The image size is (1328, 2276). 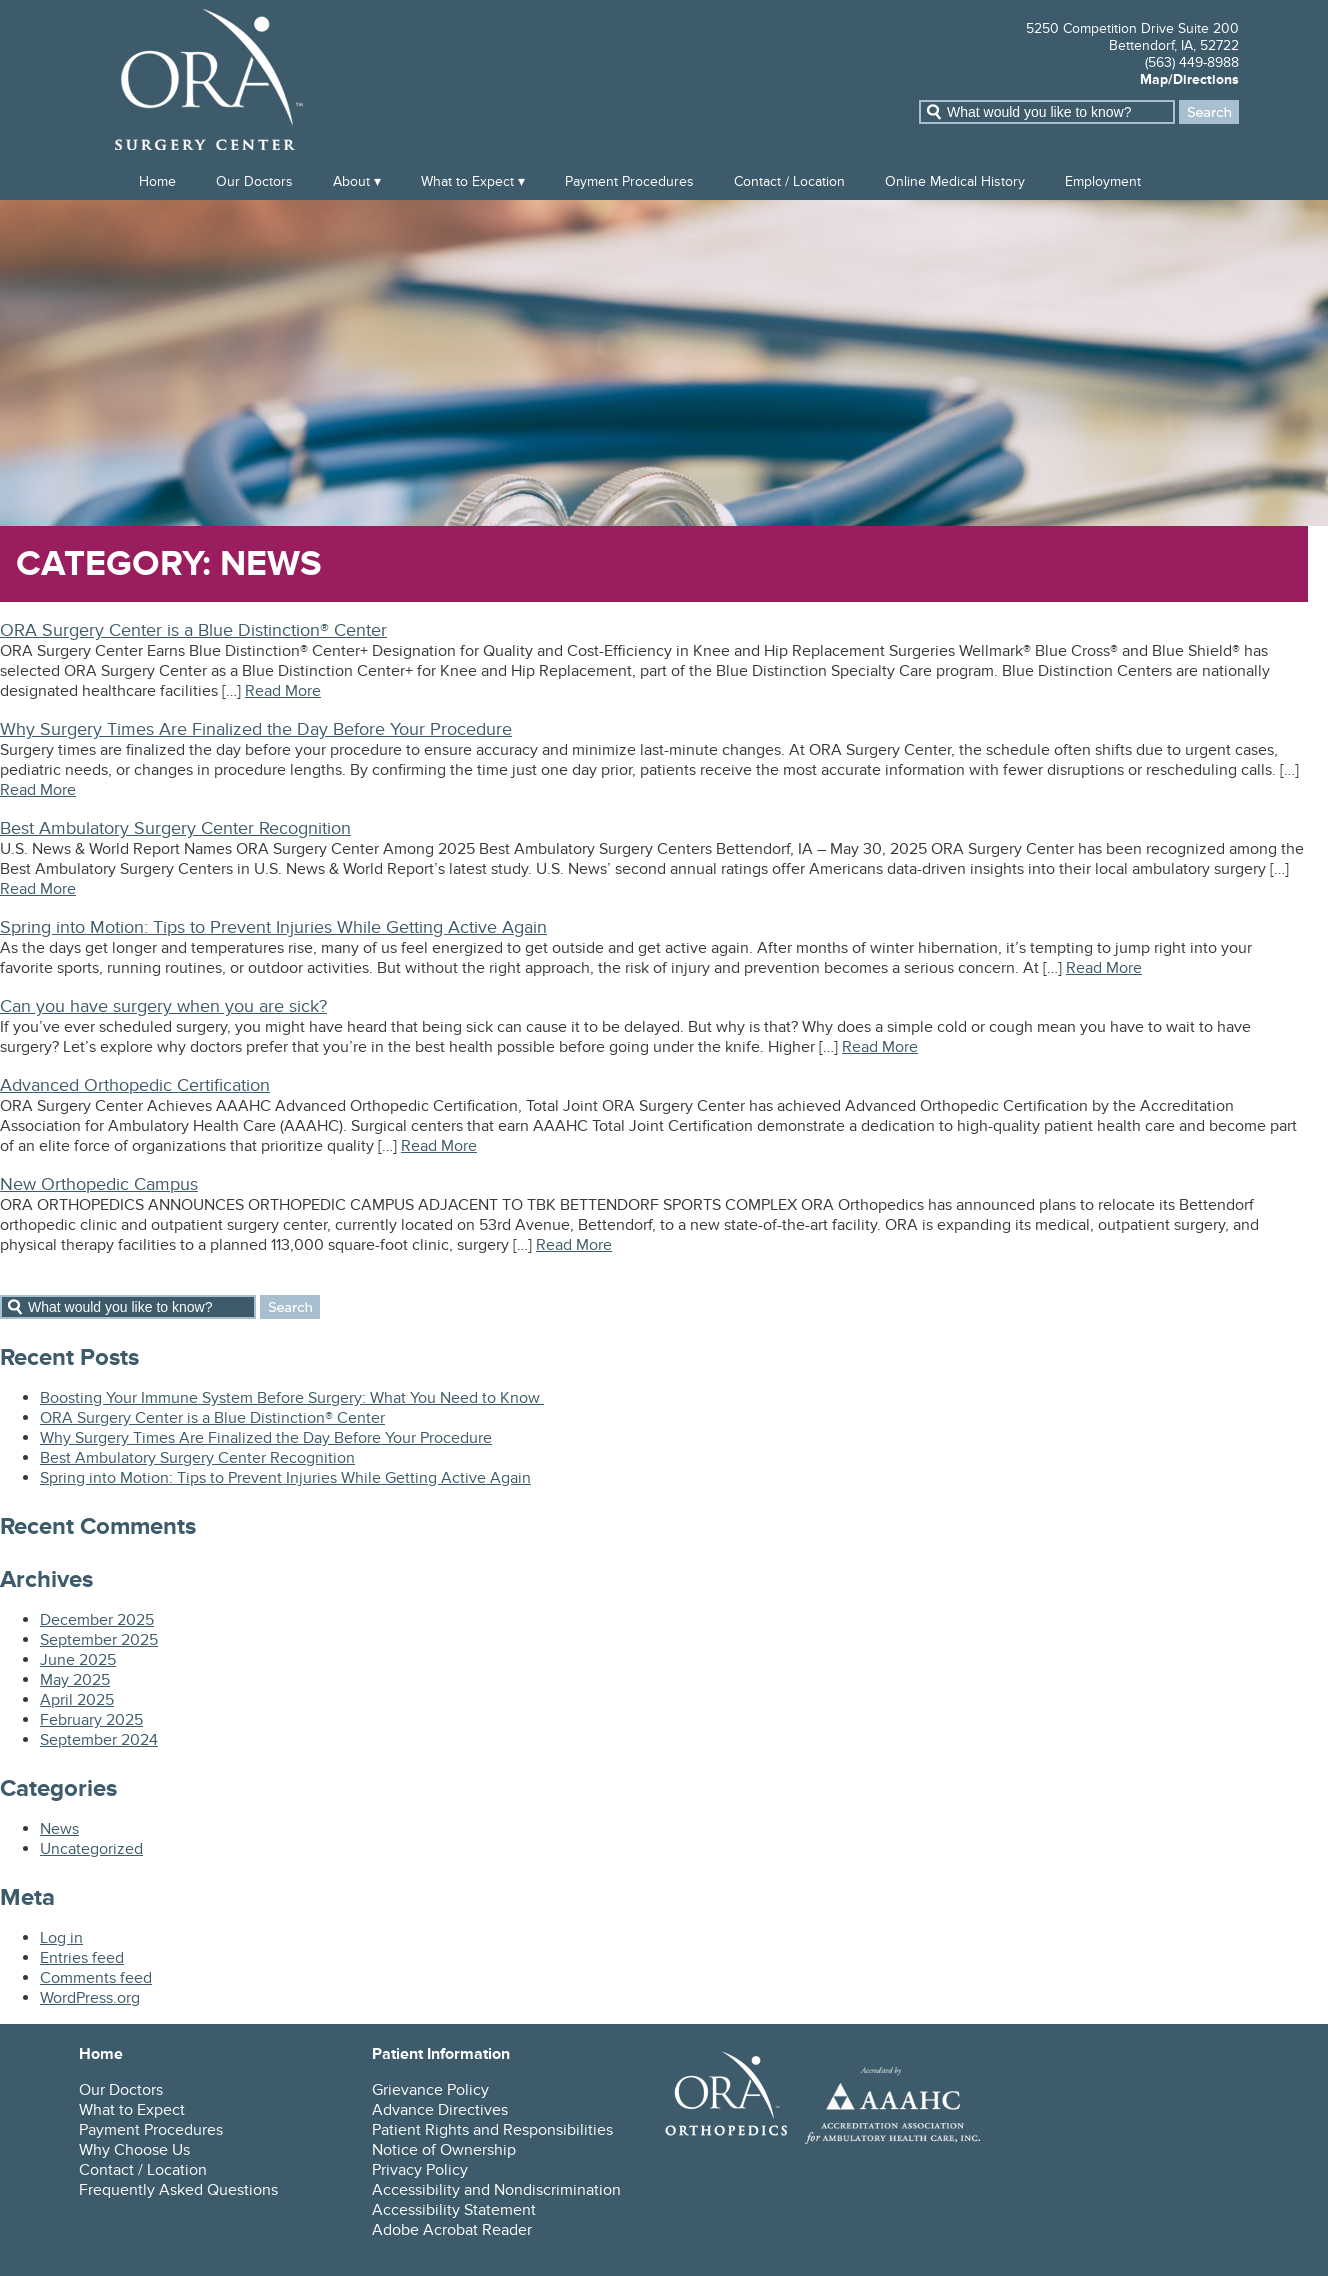 What do you see at coordinates (496, 2190) in the screenshot?
I see `Accessibility and Nondiscrimination` at bounding box center [496, 2190].